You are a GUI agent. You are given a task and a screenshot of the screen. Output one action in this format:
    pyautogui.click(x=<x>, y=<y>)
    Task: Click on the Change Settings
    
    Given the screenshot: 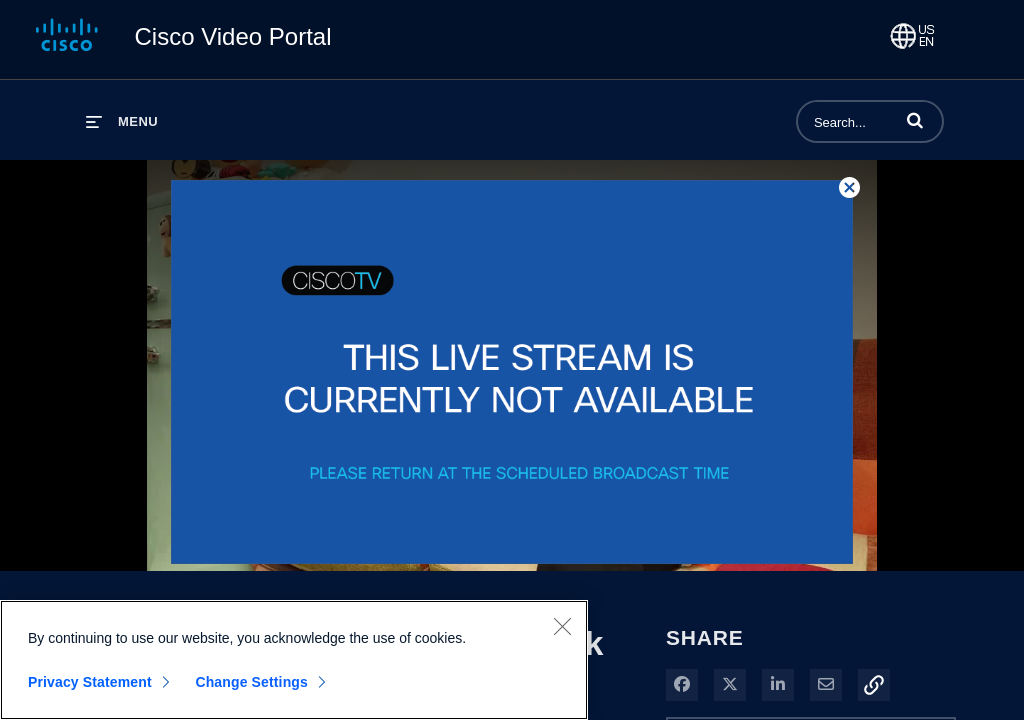 What is the action you would take?
    pyautogui.click(x=251, y=682)
    